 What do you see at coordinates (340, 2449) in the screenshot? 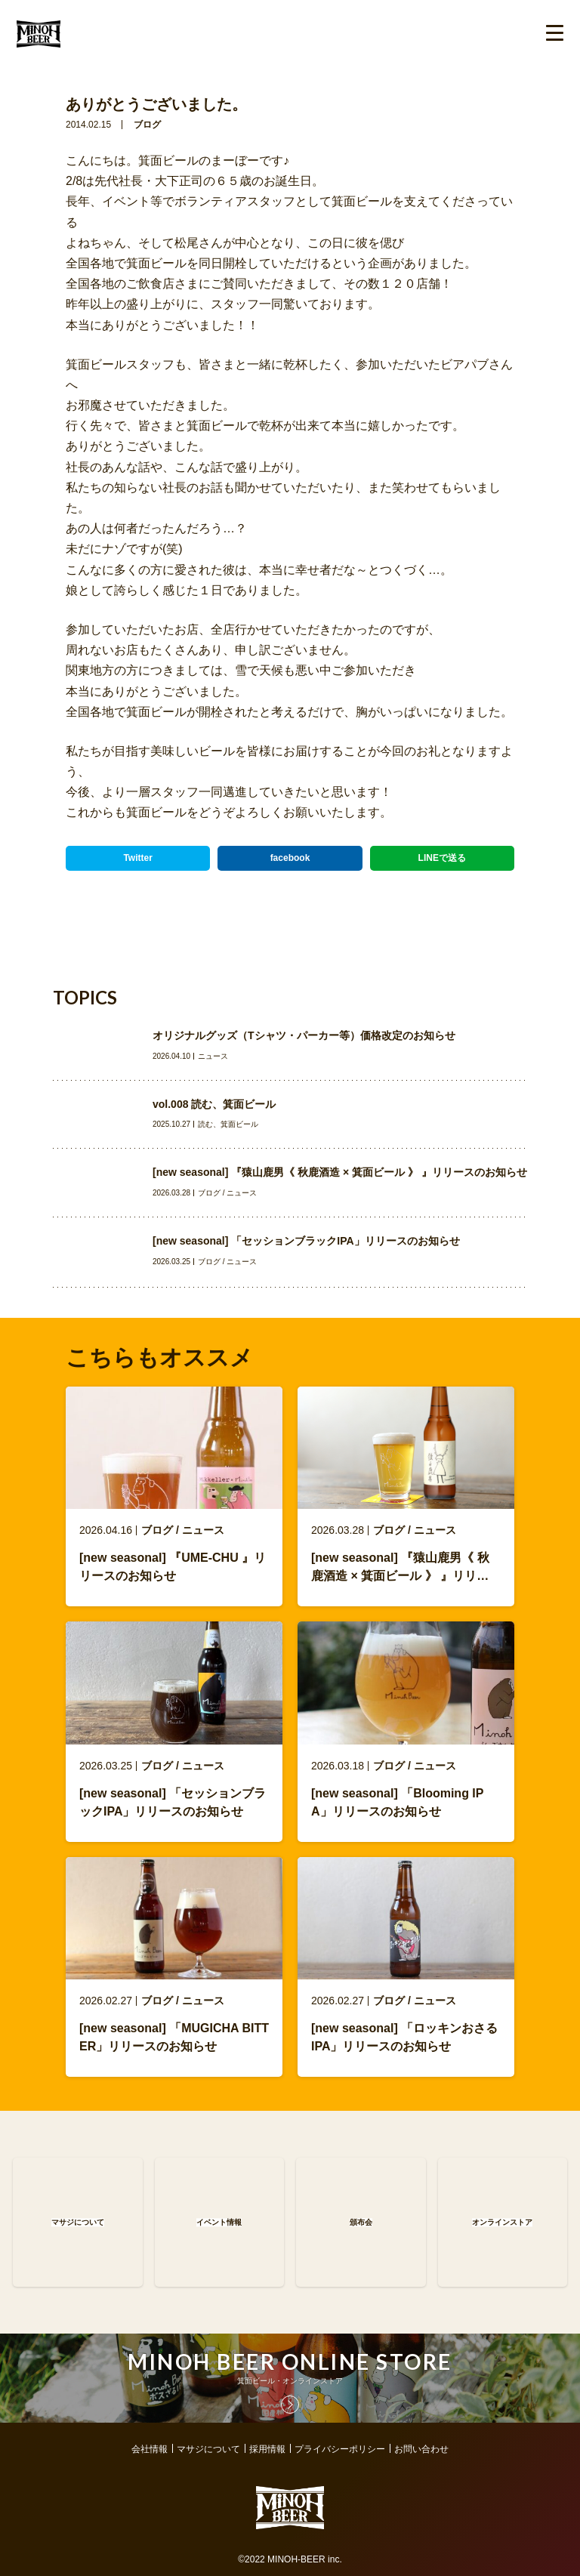
I see `プライバシーポリシー` at bounding box center [340, 2449].